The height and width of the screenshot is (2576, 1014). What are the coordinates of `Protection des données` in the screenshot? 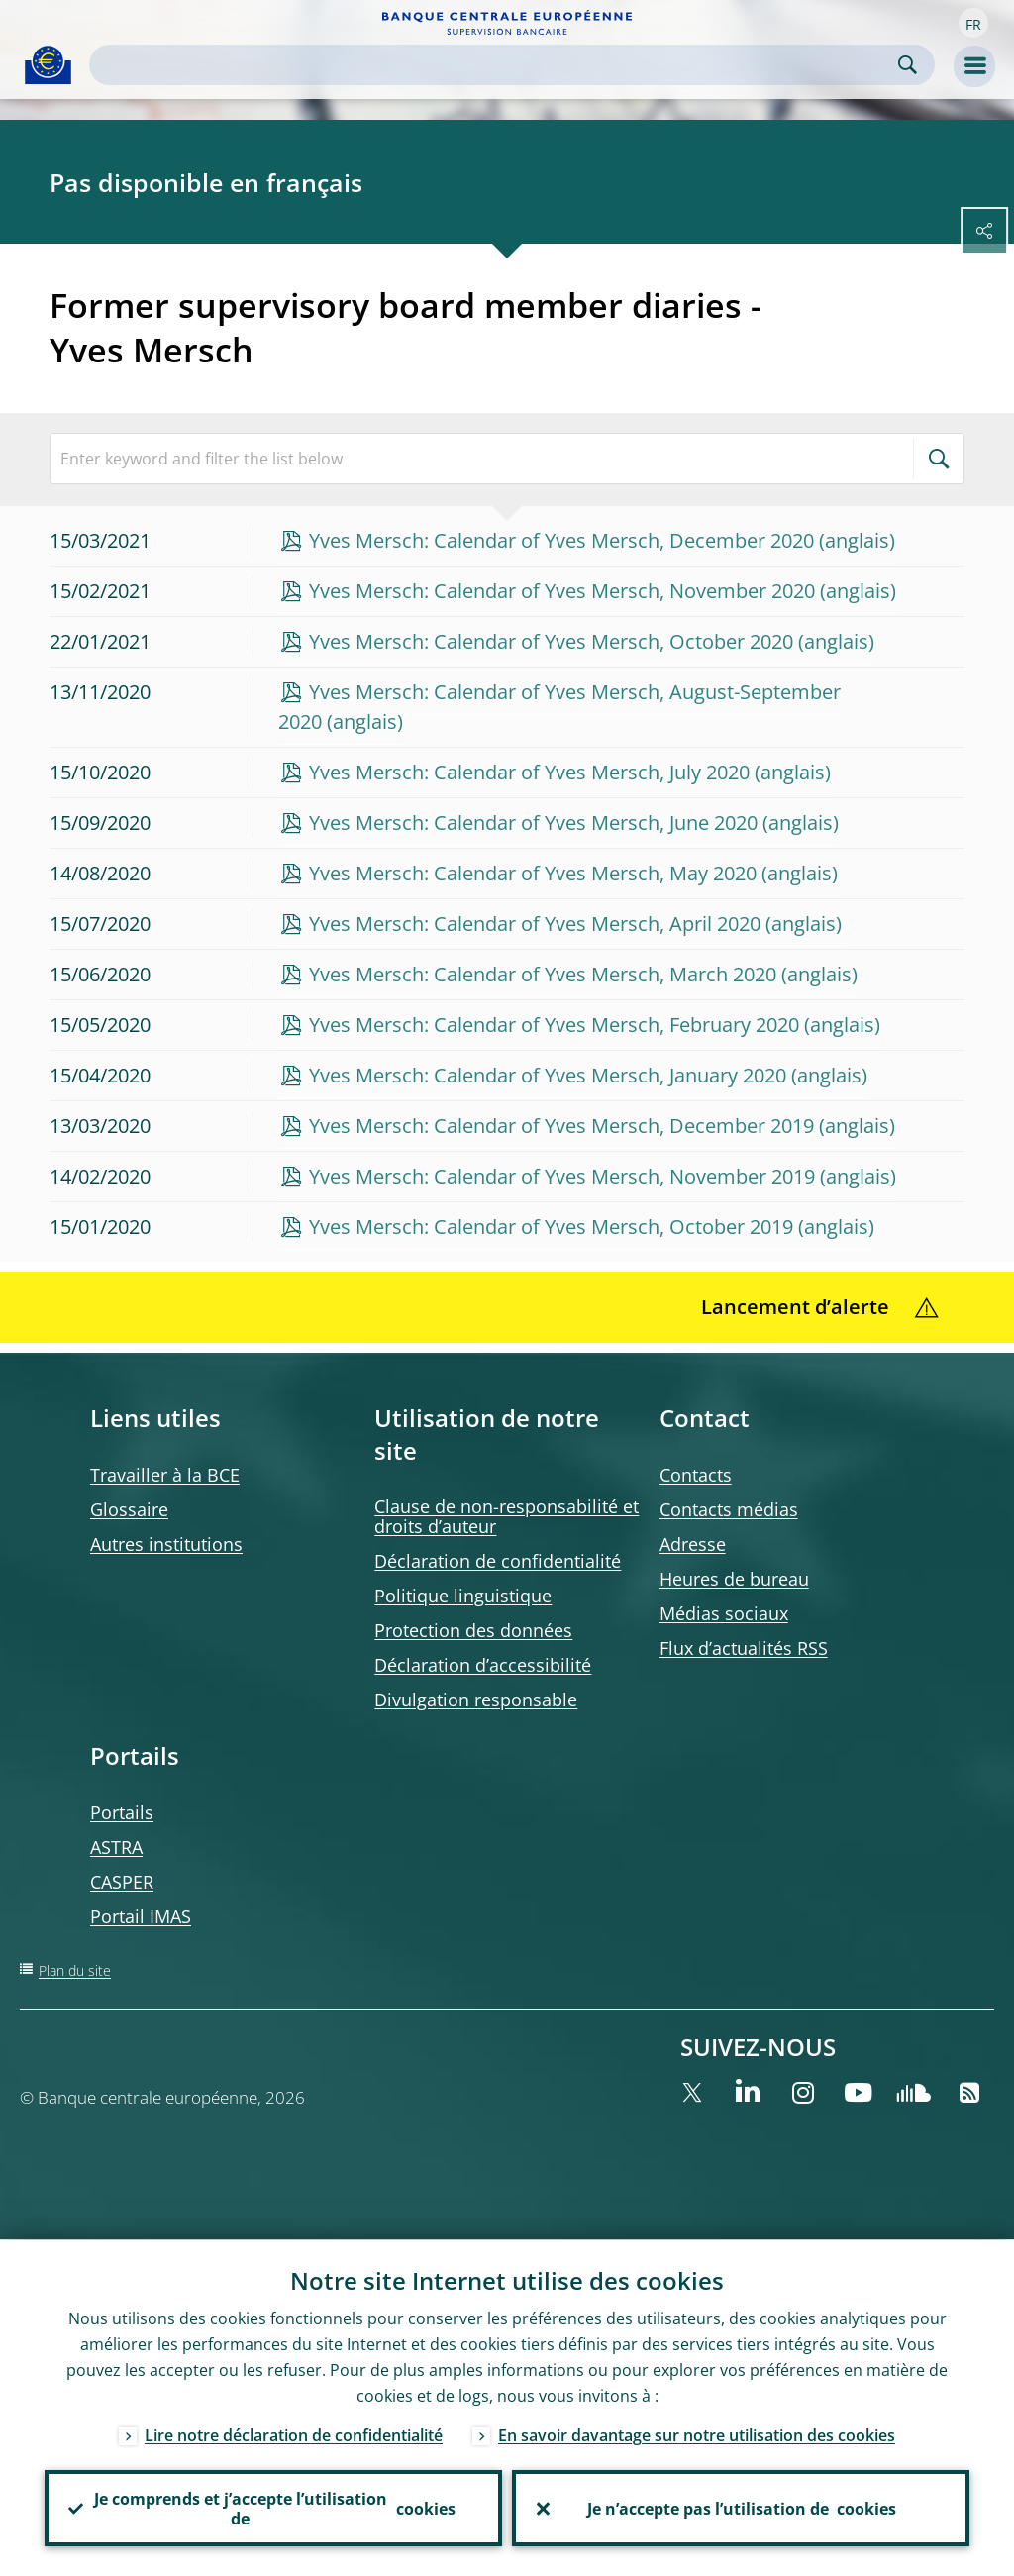 It's located at (473, 1630).